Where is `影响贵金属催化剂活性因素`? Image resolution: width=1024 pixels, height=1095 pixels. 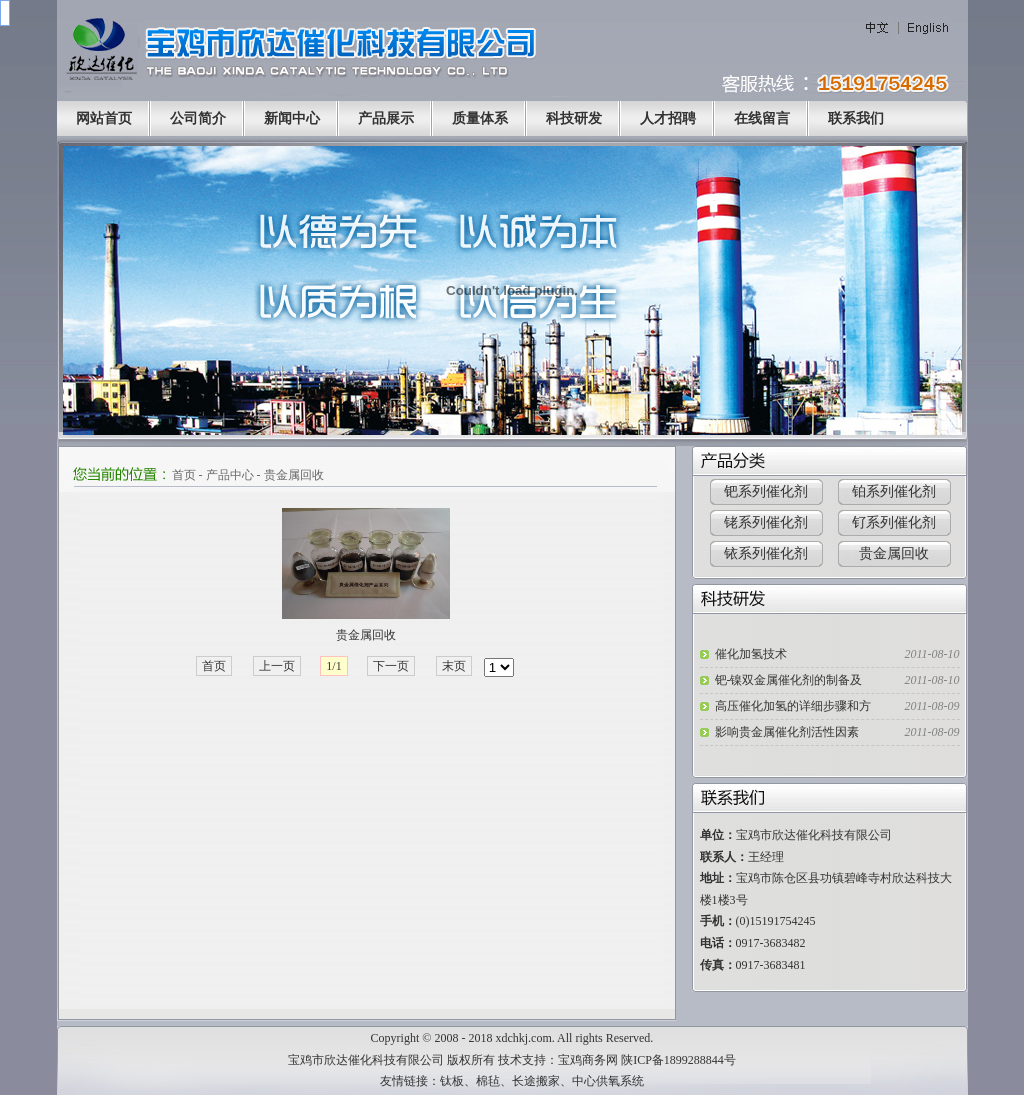 影响贵金属催化剂活性因素 is located at coordinates (787, 732).